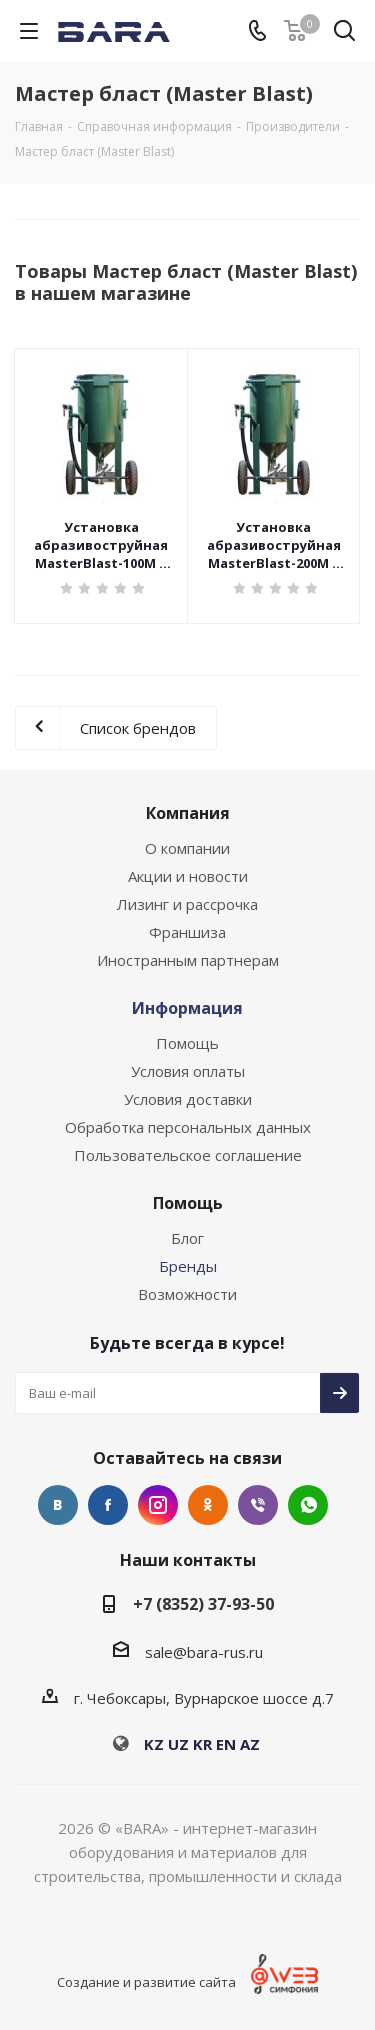 The height and width of the screenshot is (2030, 375). What do you see at coordinates (188, 1266) in the screenshot?
I see `Бренды` at bounding box center [188, 1266].